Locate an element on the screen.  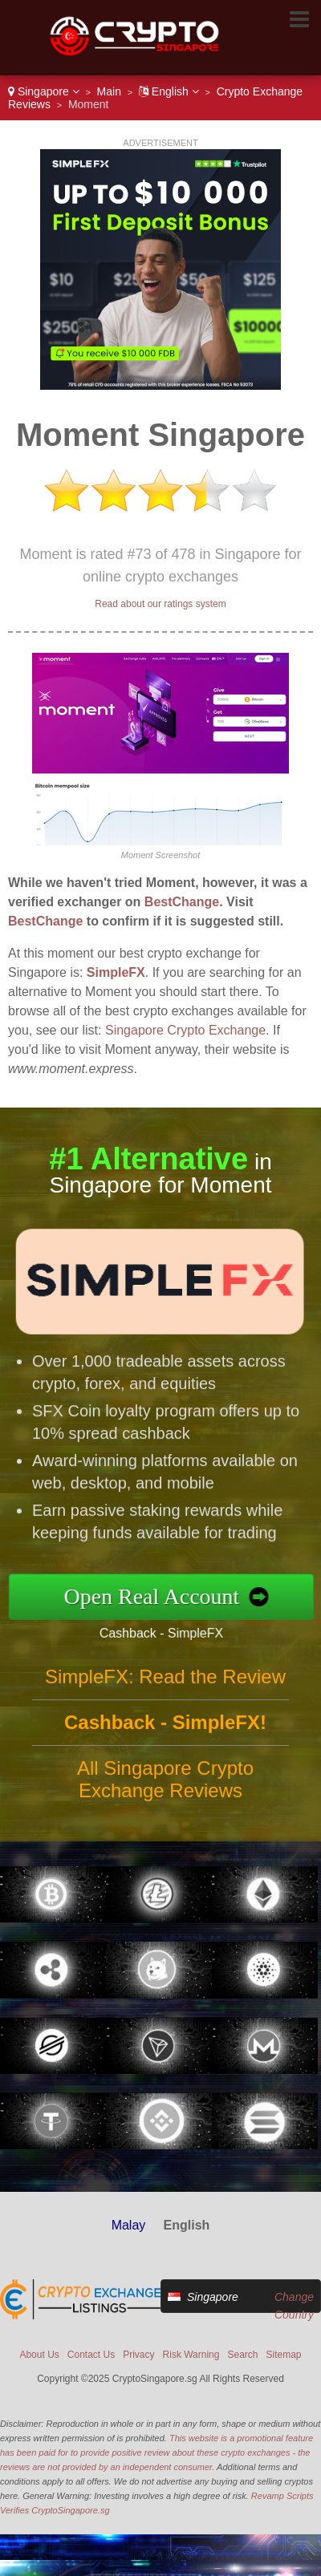
BestChange is located at coordinates (181, 902).